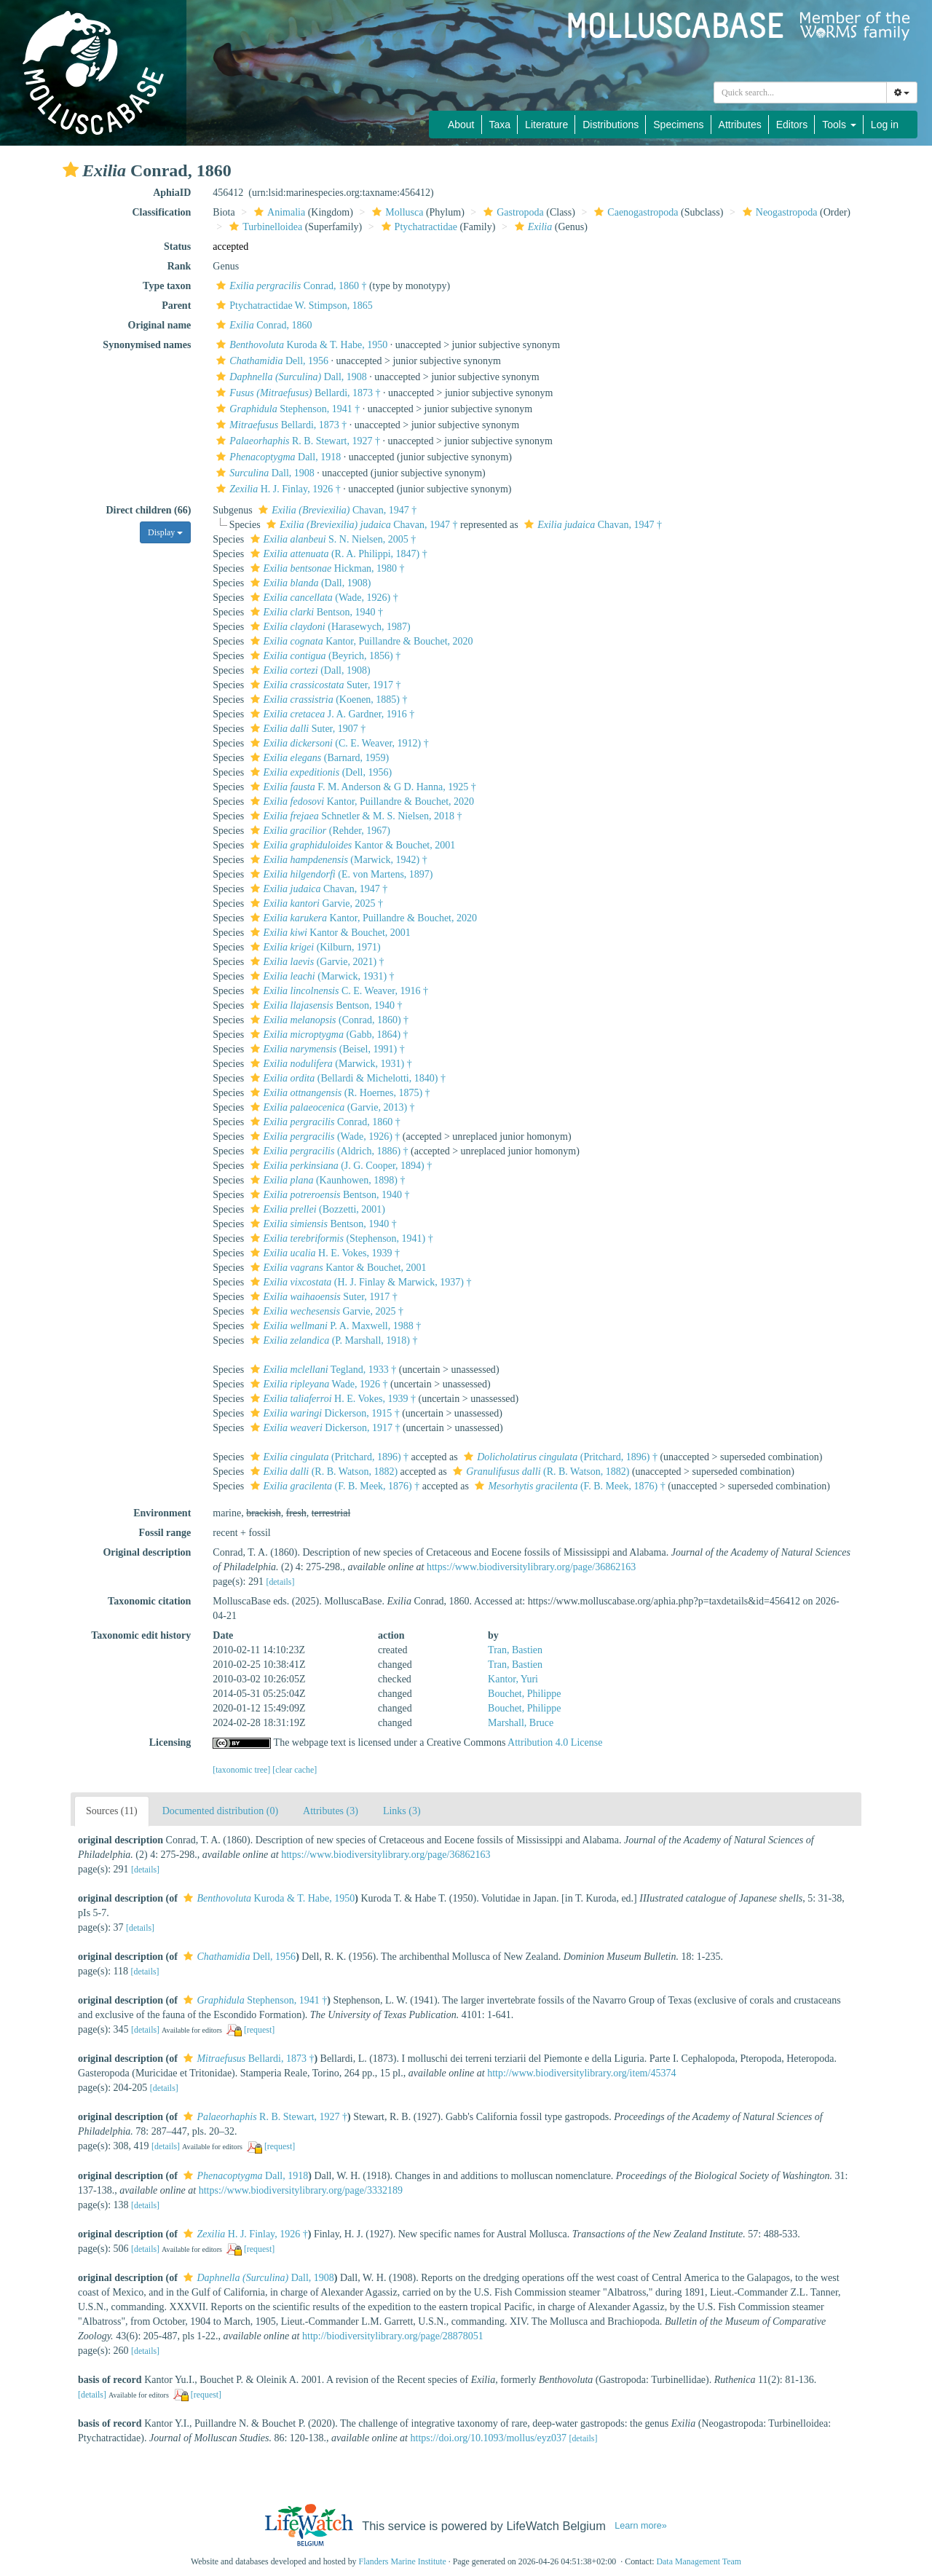 Image resolution: width=932 pixels, height=2576 pixels. What do you see at coordinates (323, 1413) in the screenshot?
I see `Dickerson, 1915 †` at bounding box center [323, 1413].